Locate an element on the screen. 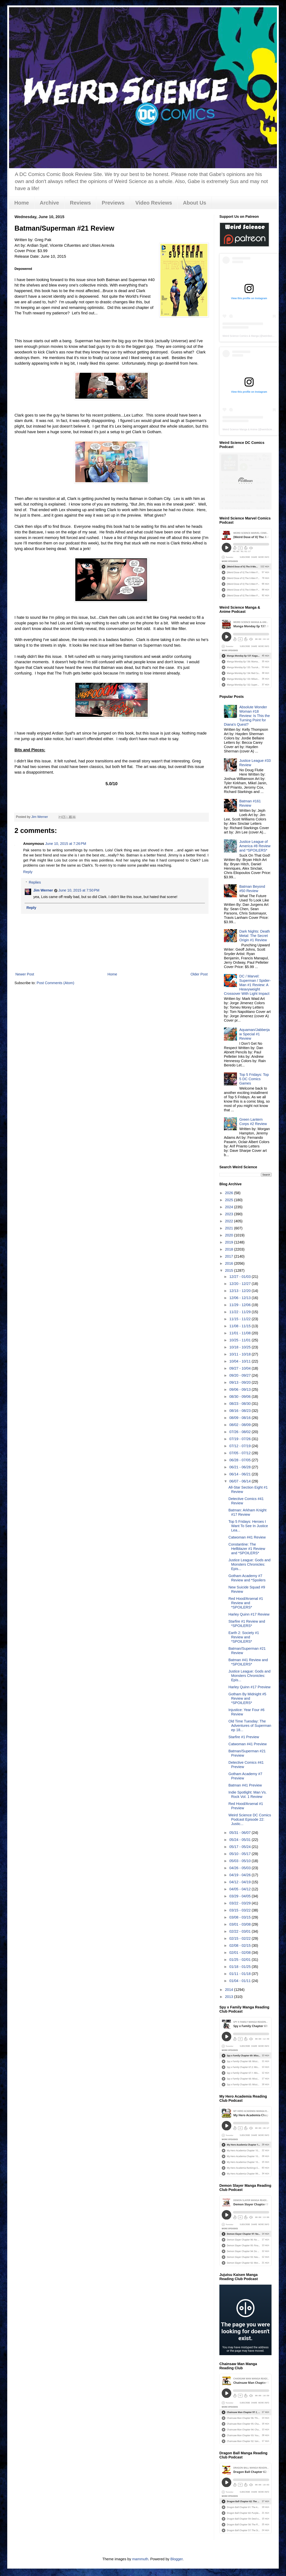 This screenshot has width=286, height=2576. 05/03 - 05/10 is located at coordinates (240, 1861).